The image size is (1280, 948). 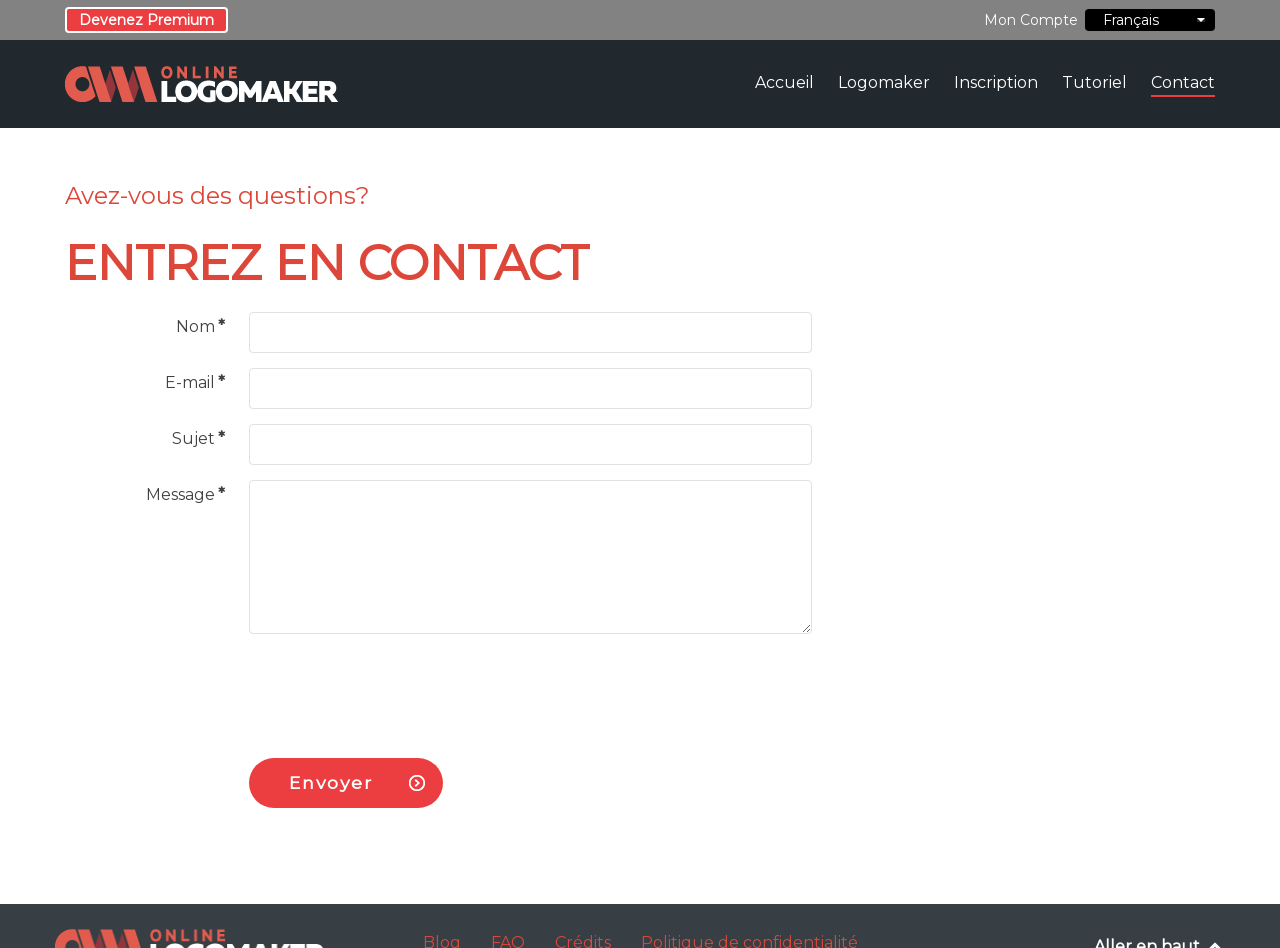 I want to click on [presentation], so click(x=401, y=688).